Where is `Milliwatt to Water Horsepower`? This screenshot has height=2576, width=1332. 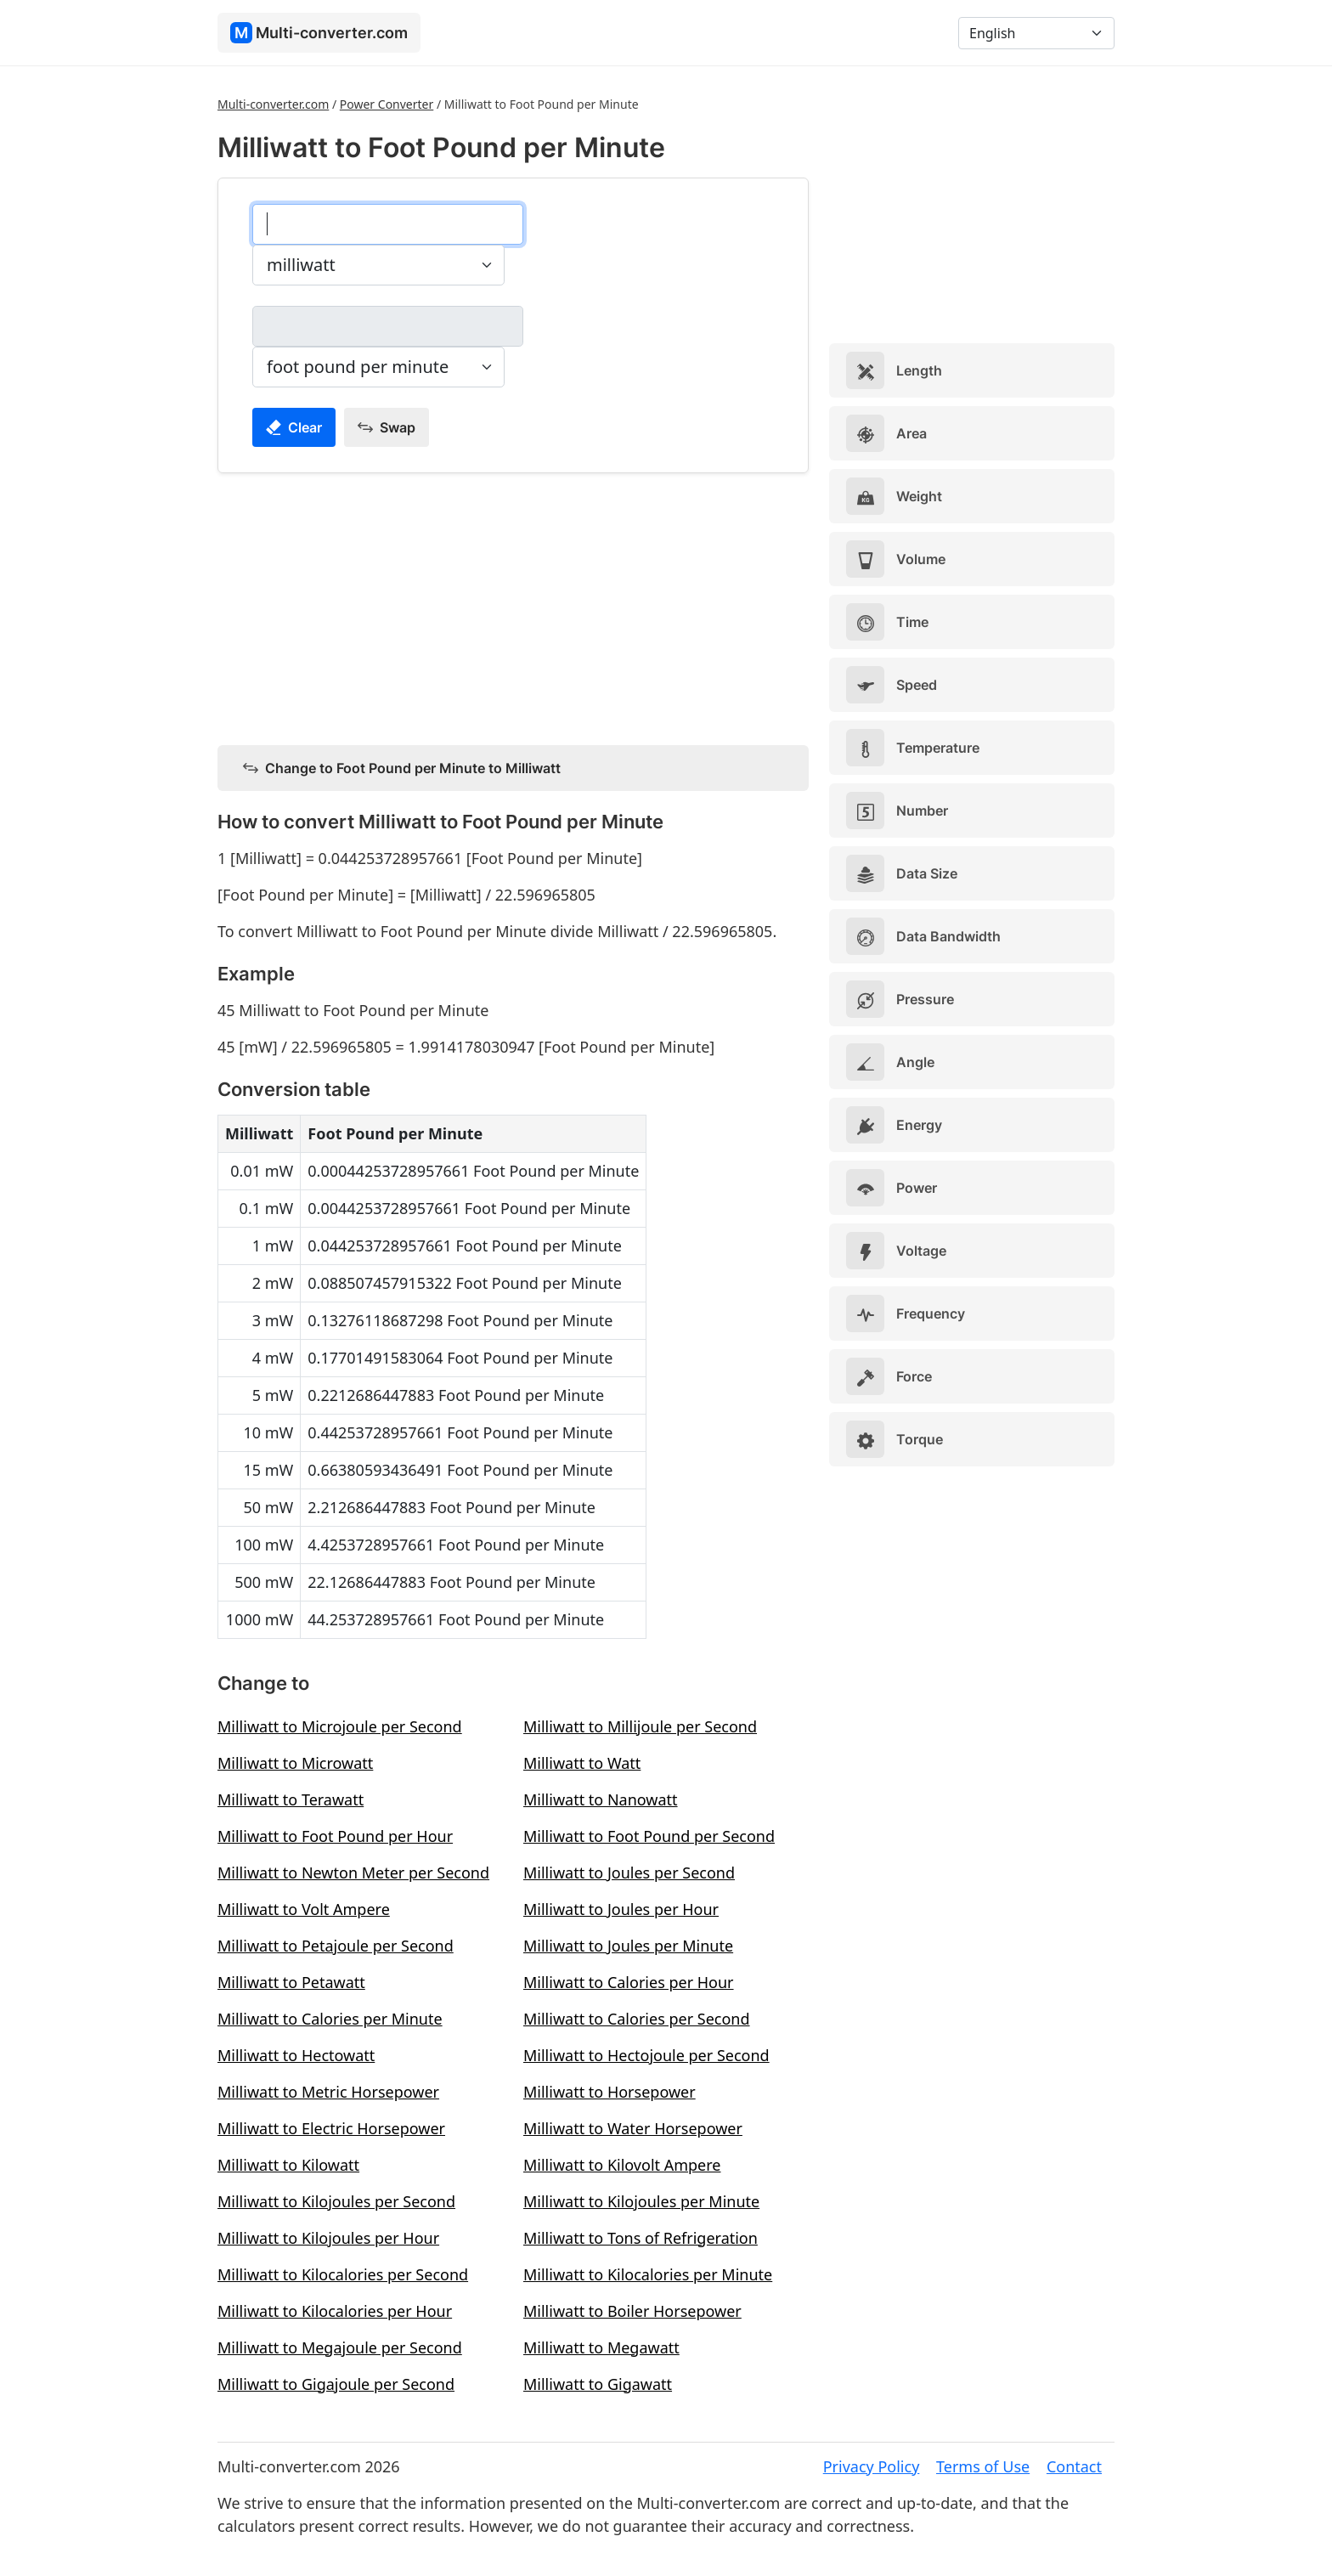
Milliwatt to Water Horsepower is located at coordinates (632, 2128).